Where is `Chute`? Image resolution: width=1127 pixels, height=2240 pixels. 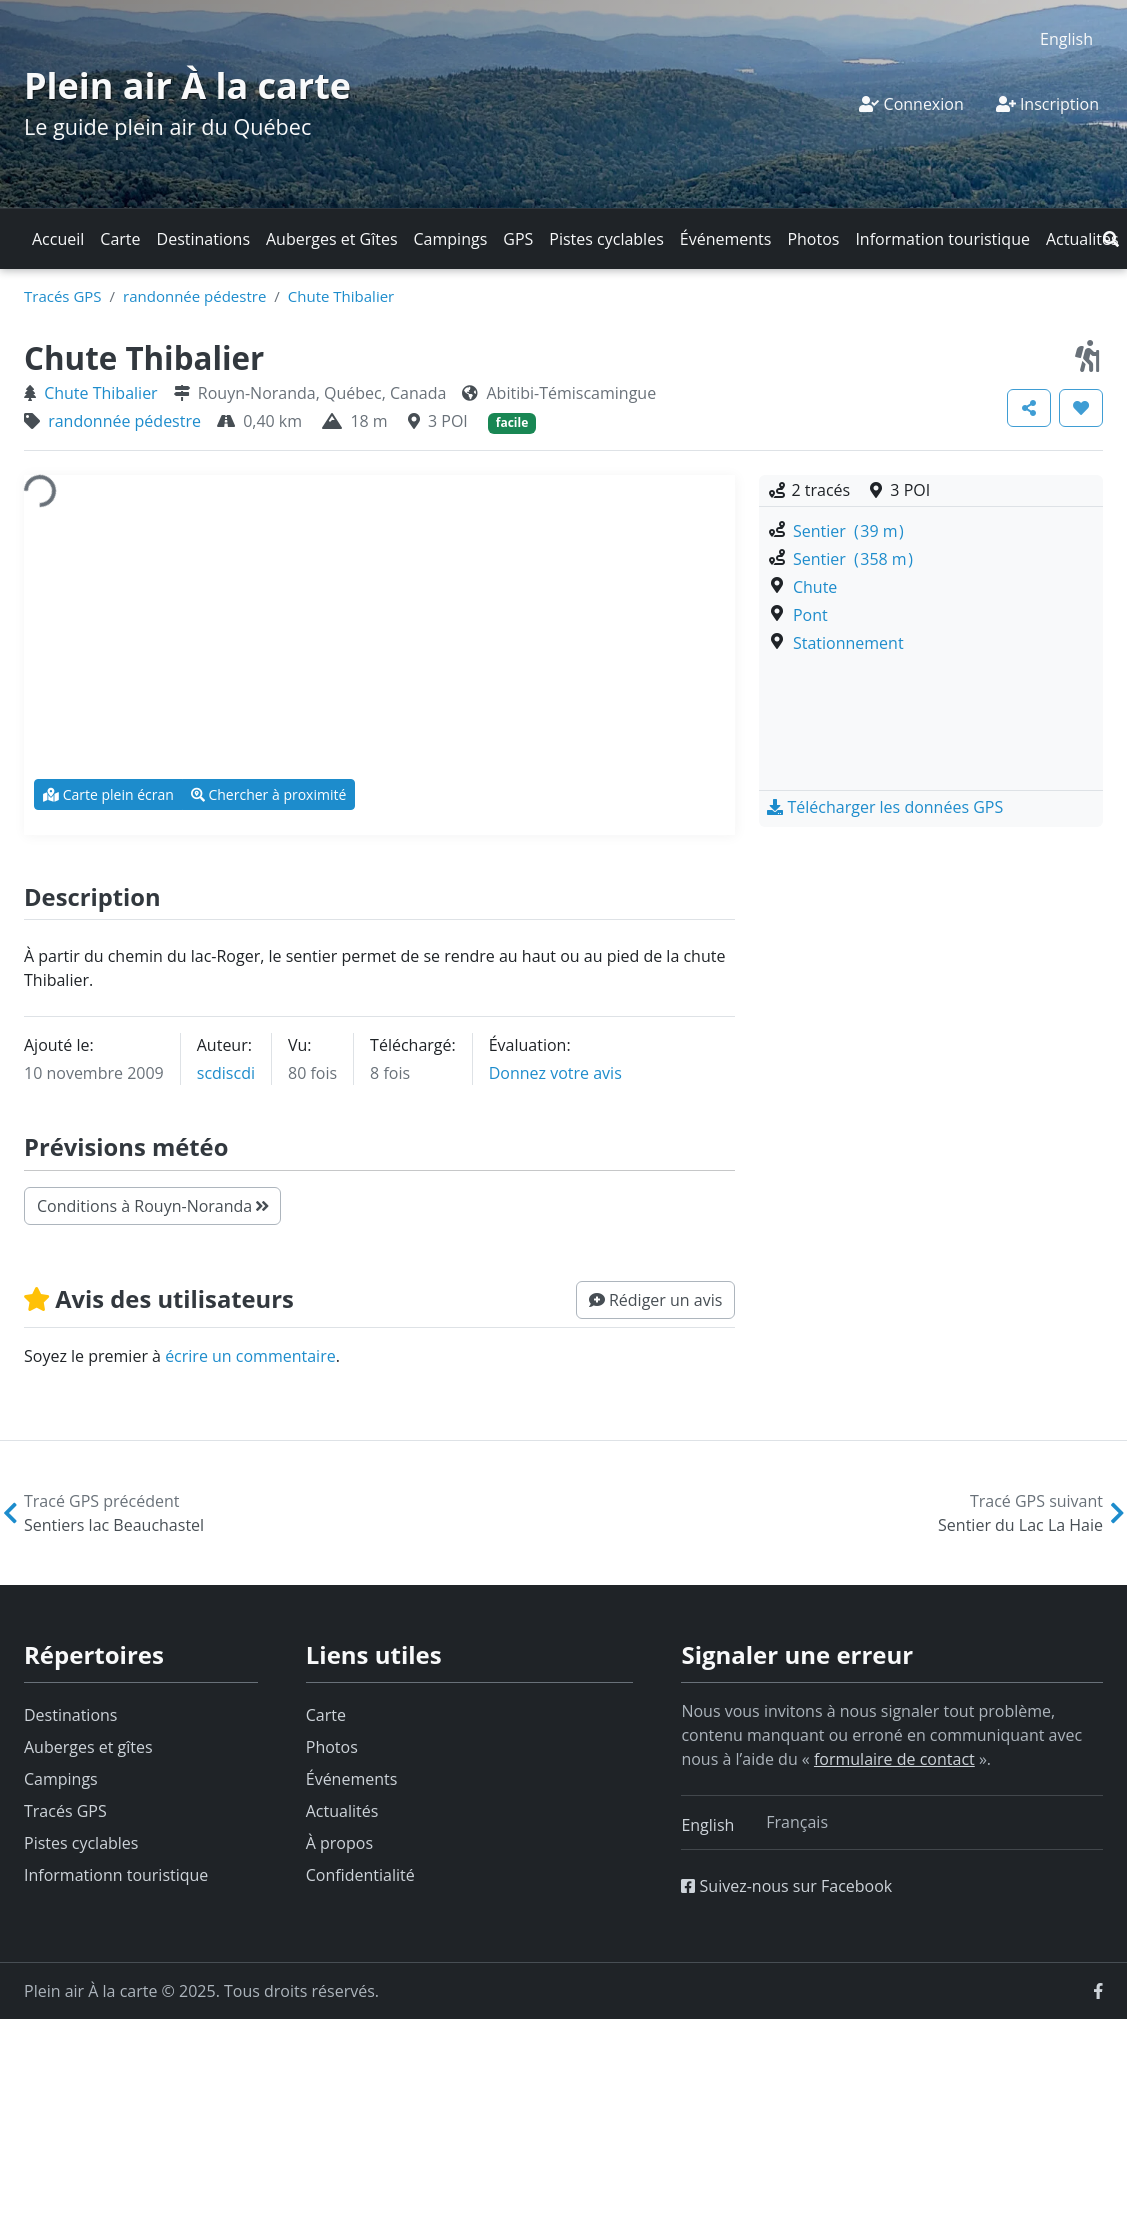 Chute is located at coordinates (815, 587).